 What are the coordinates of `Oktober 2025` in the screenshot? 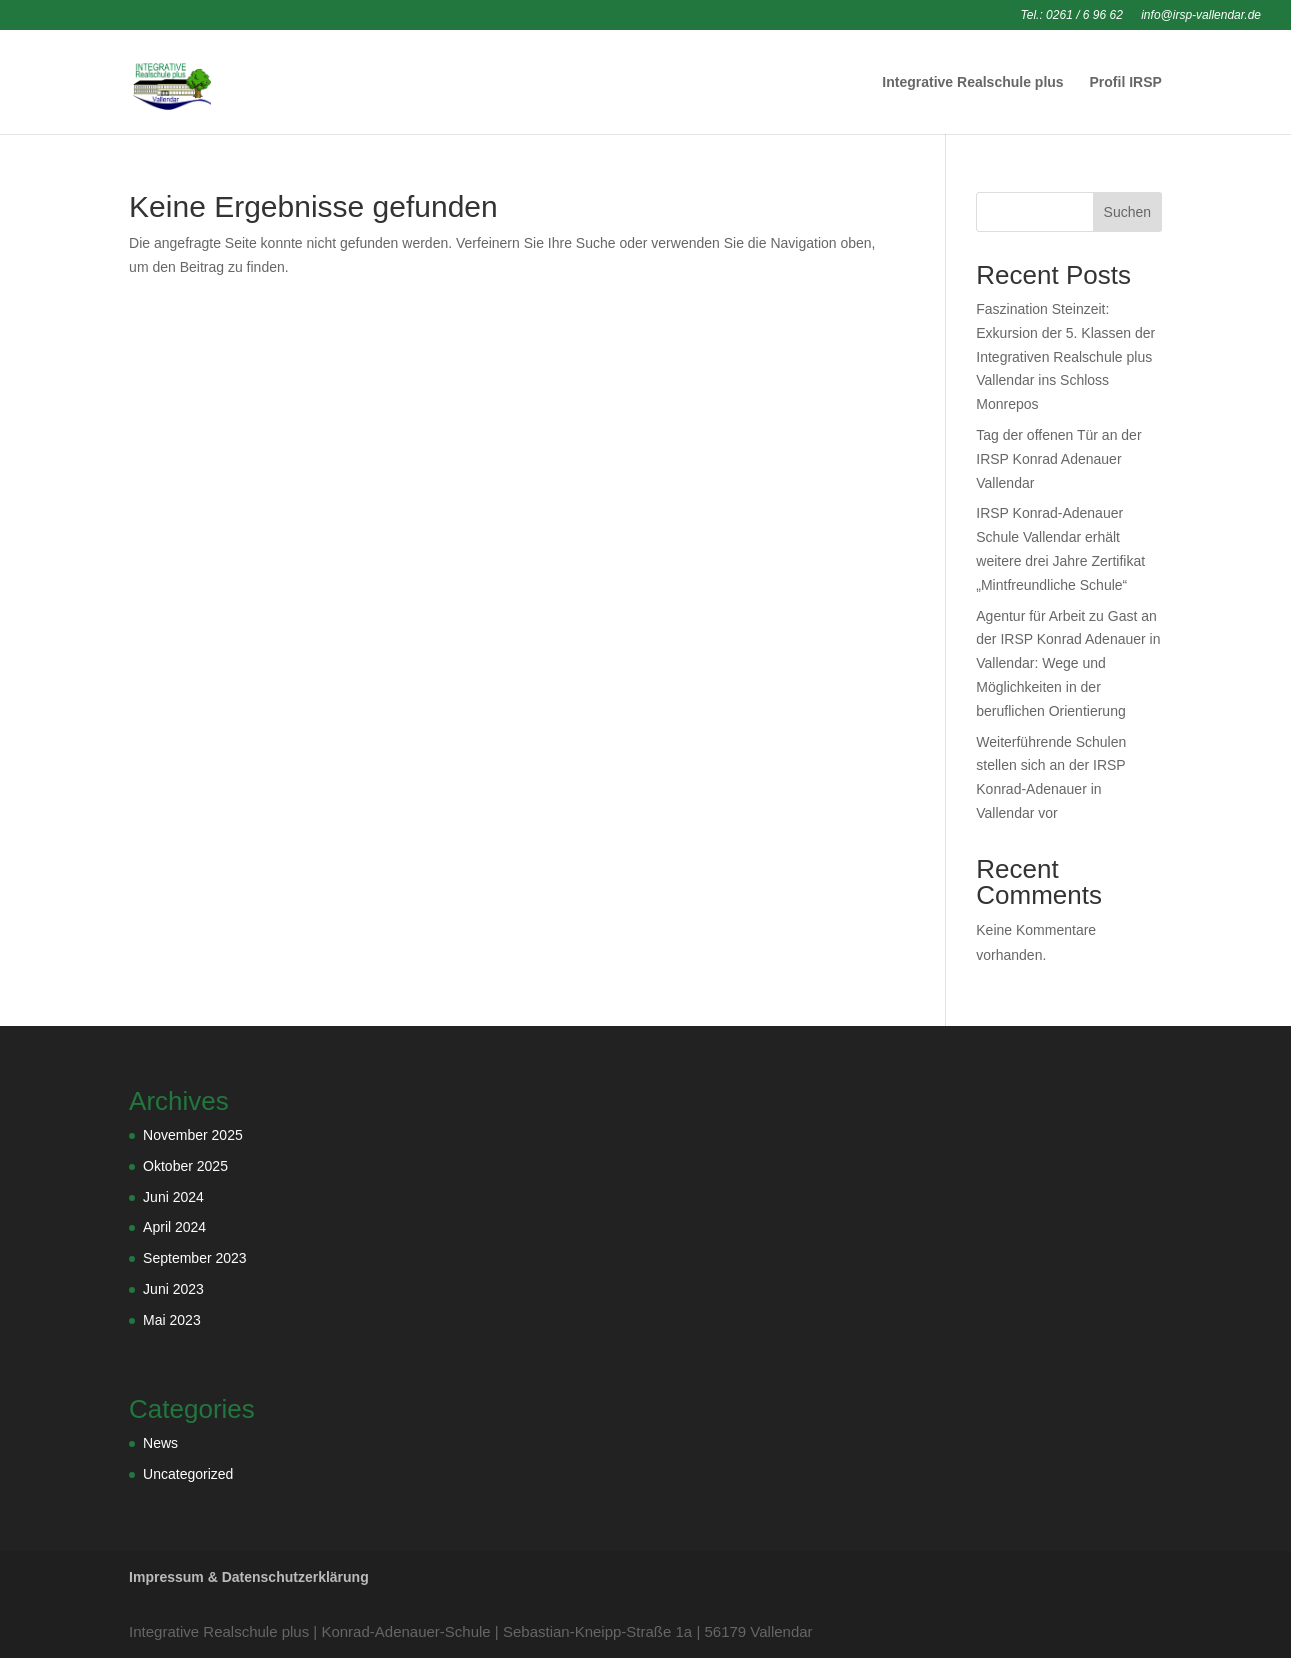 It's located at (185, 1166).